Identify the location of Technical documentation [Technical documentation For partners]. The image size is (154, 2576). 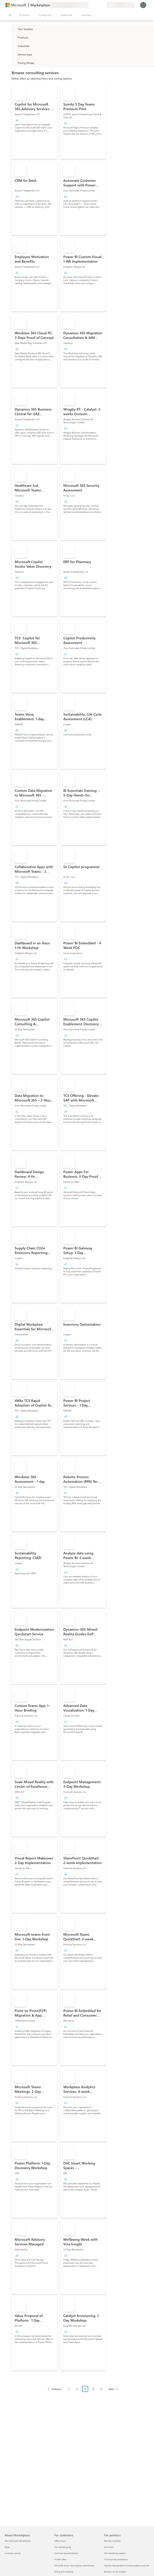
(116, 2559).